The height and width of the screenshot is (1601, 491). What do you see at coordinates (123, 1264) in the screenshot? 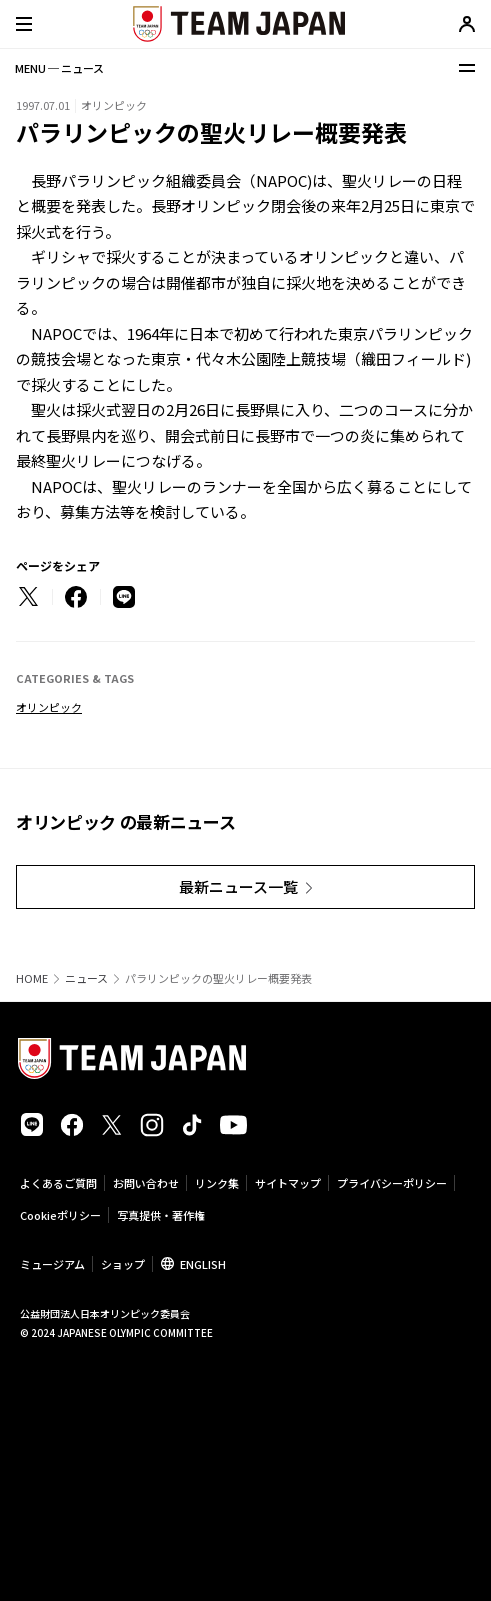
I see `ショップ` at bounding box center [123, 1264].